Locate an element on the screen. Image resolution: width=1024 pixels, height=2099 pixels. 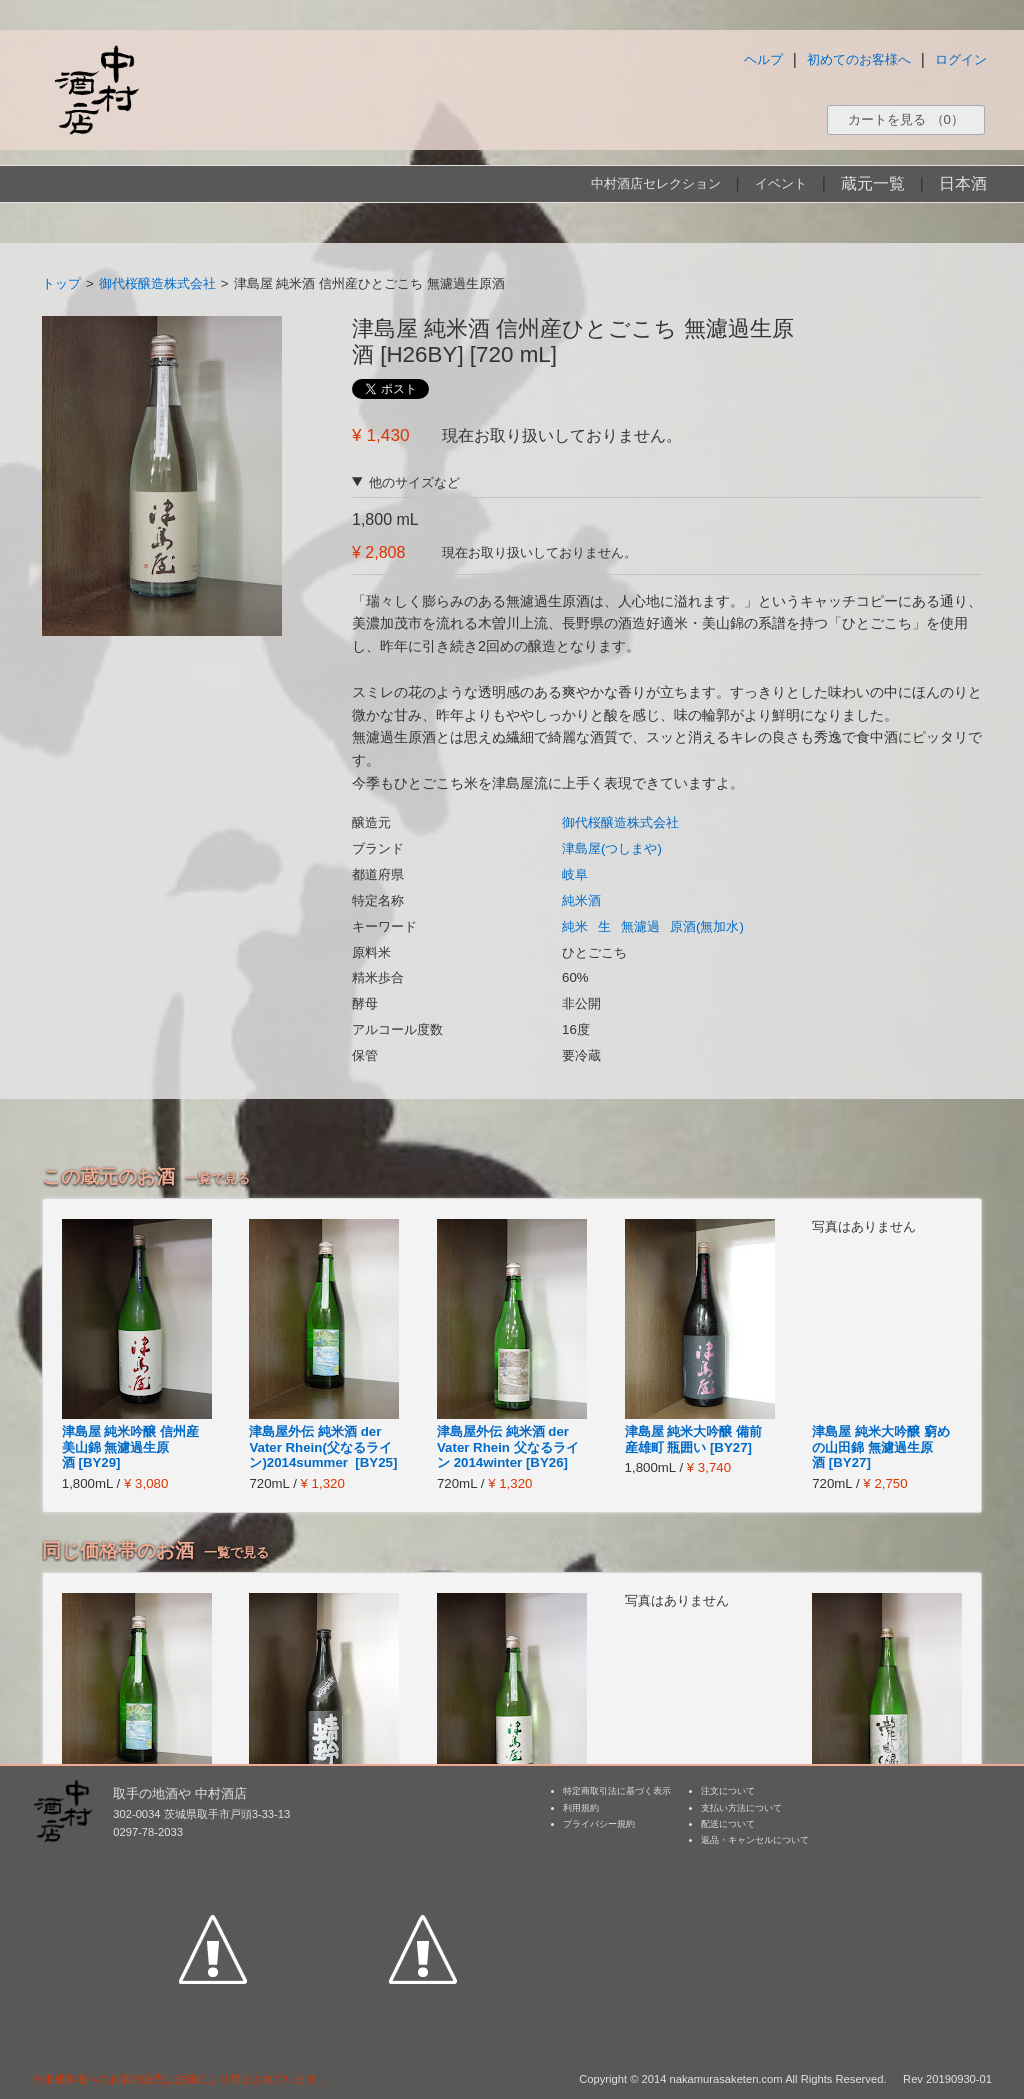
岐阜 is located at coordinates (575, 874).